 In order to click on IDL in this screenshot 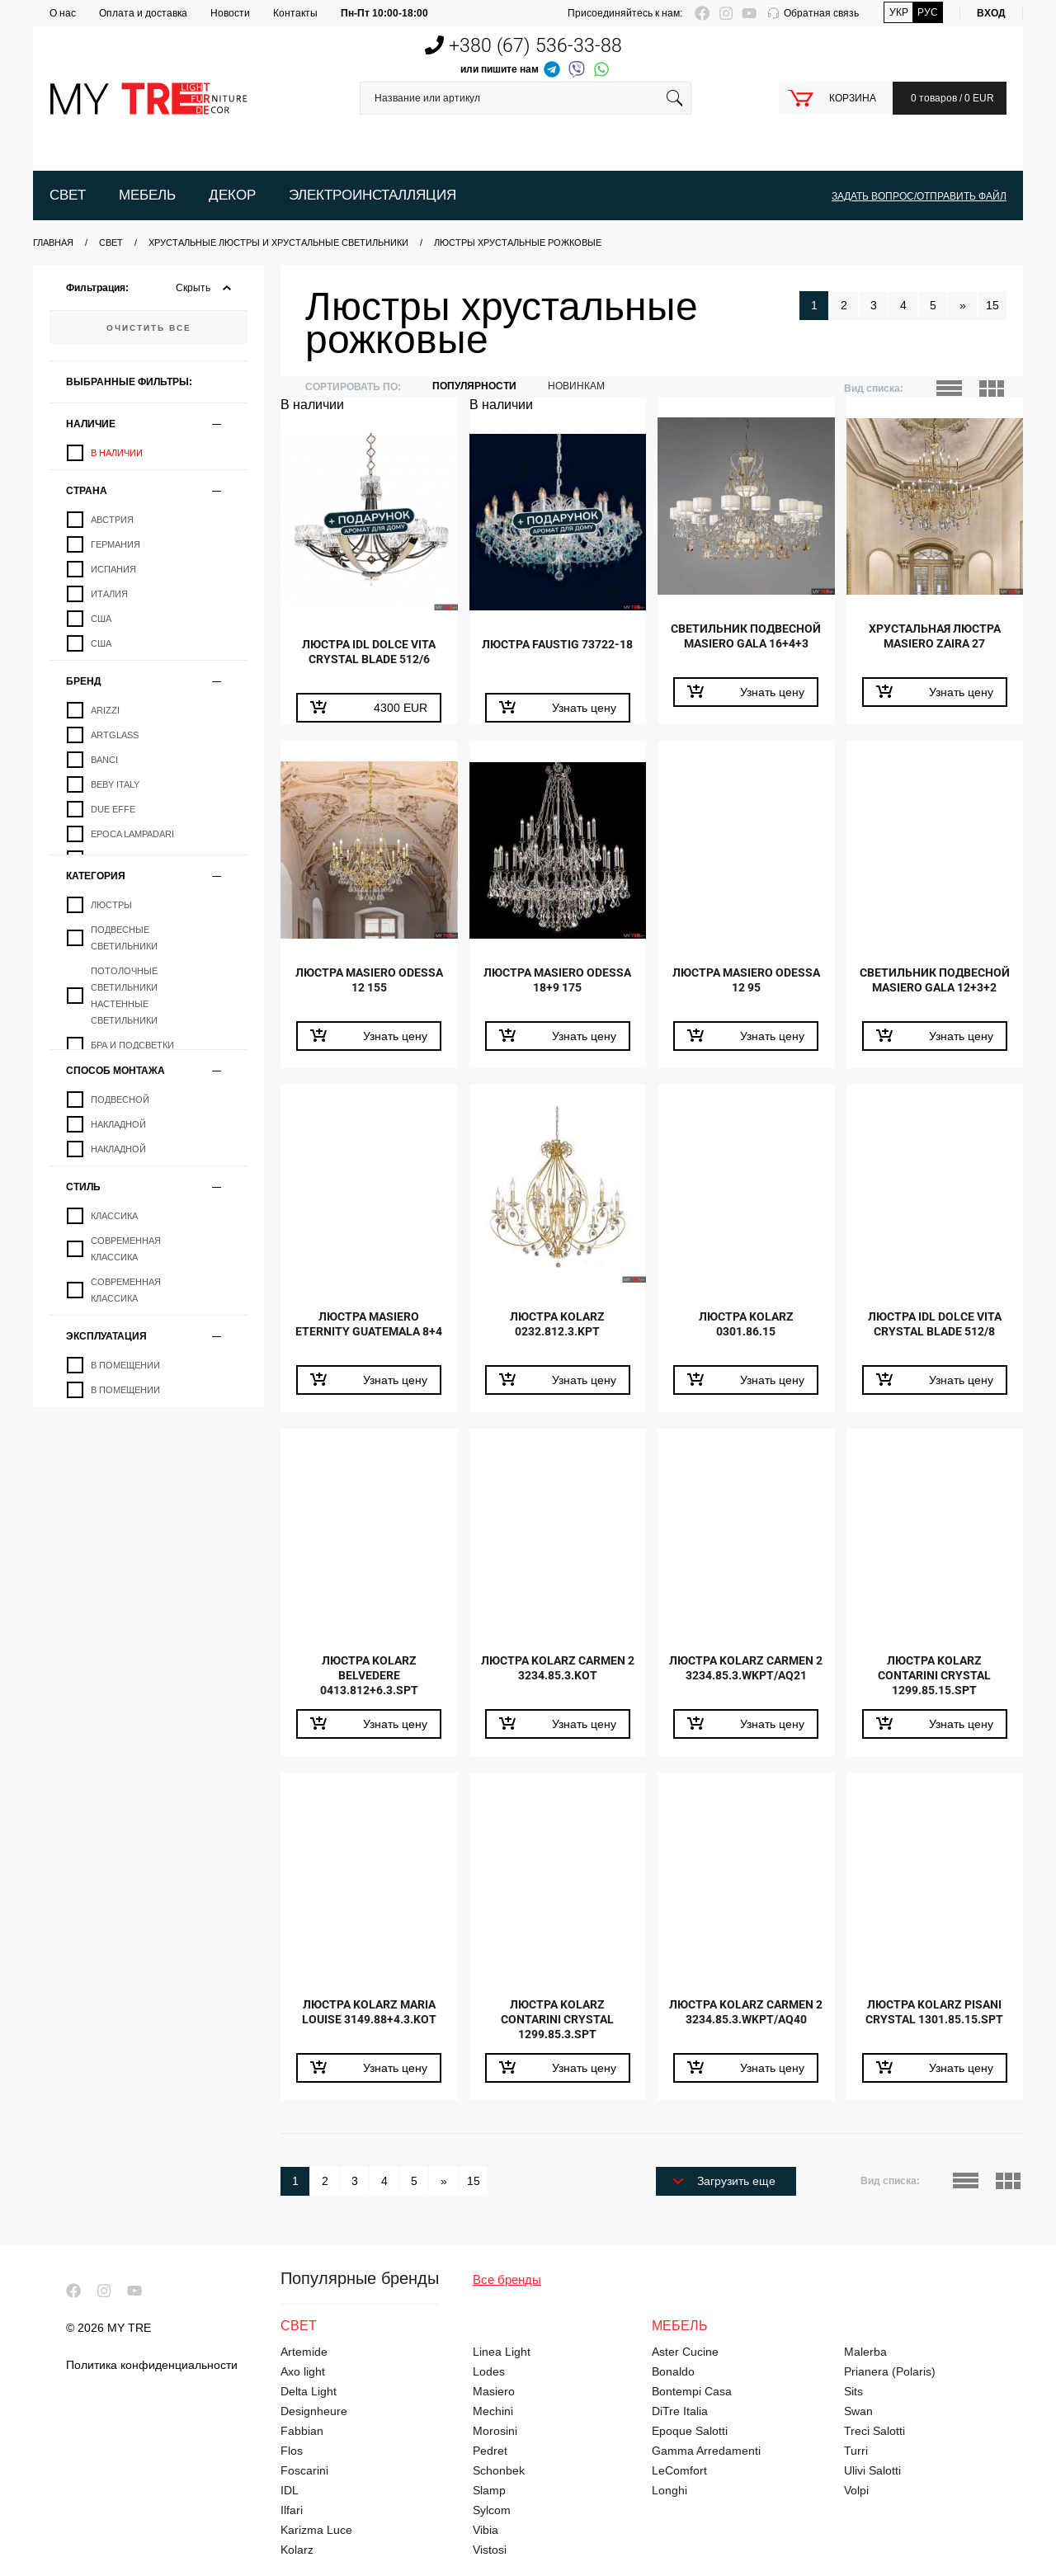, I will do `click(289, 2490)`.